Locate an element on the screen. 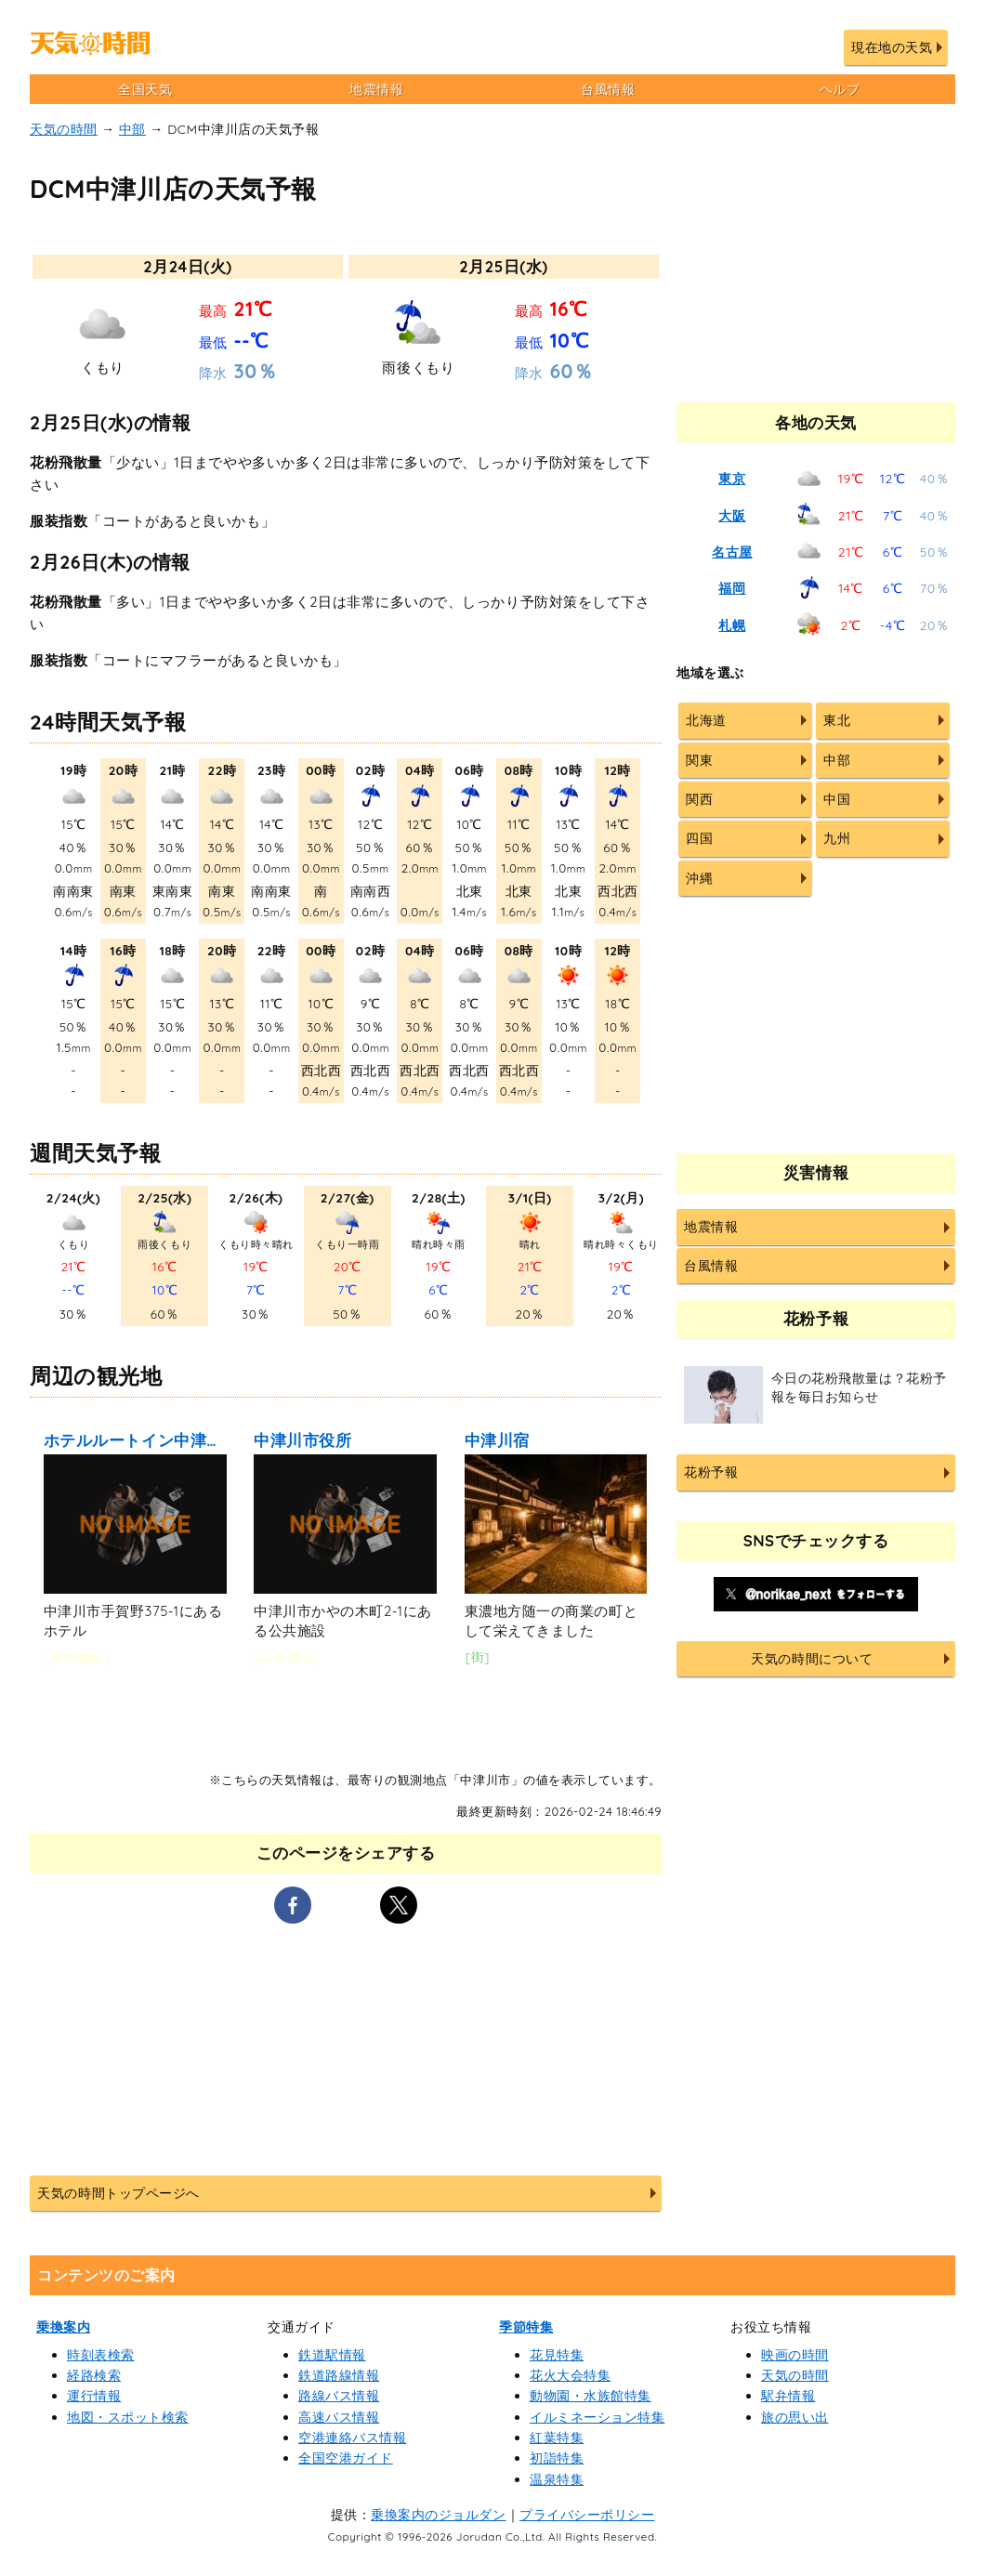  花粉予報 is located at coordinates (711, 1472).